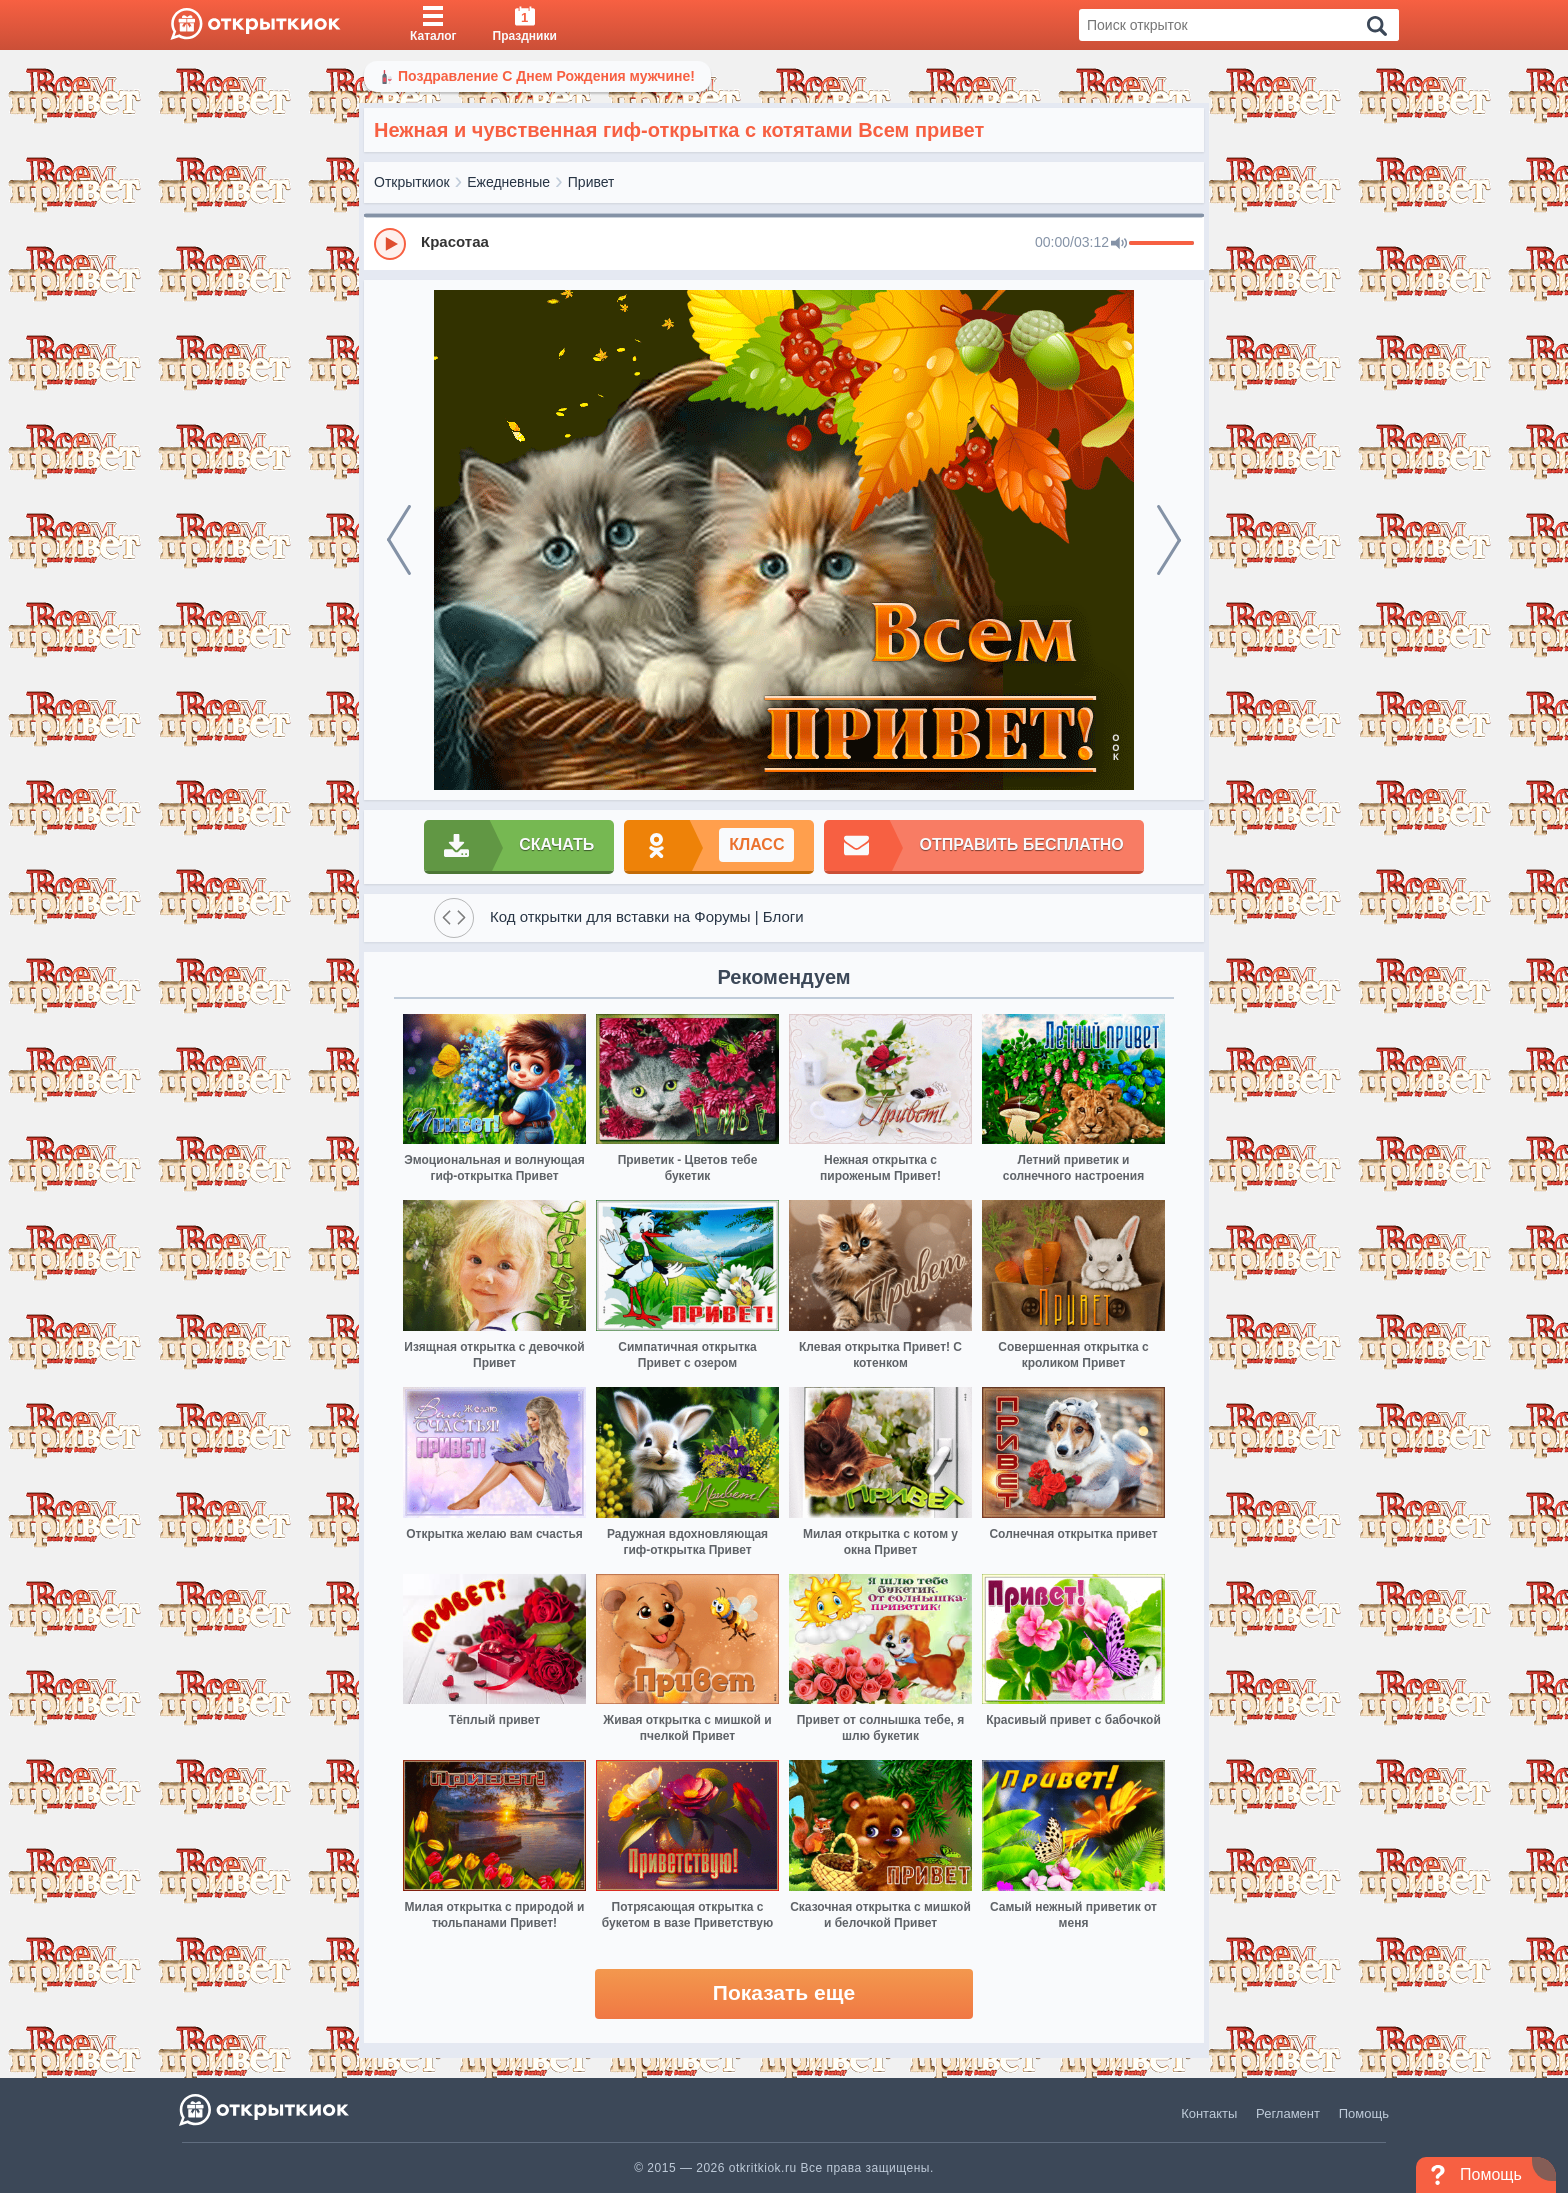 This screenshot has width=1568, height=2193. I want to click on Привет, so click(591, 182).